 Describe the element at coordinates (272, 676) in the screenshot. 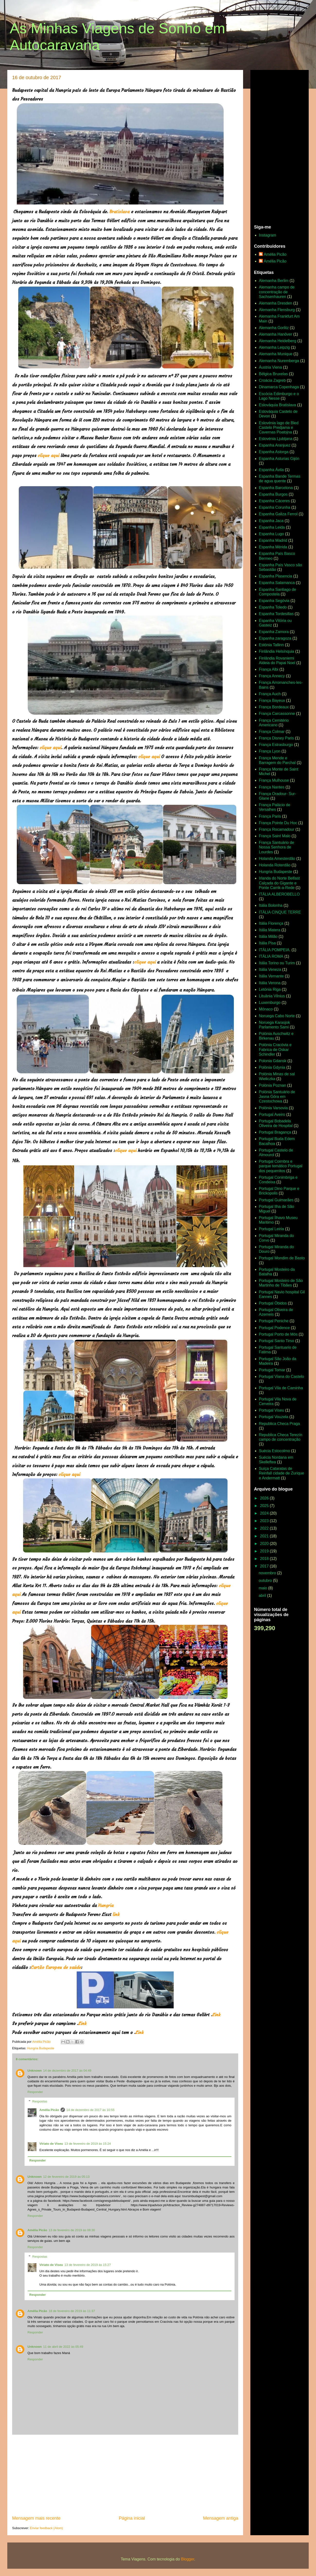

I see `França Annecy` at that location.